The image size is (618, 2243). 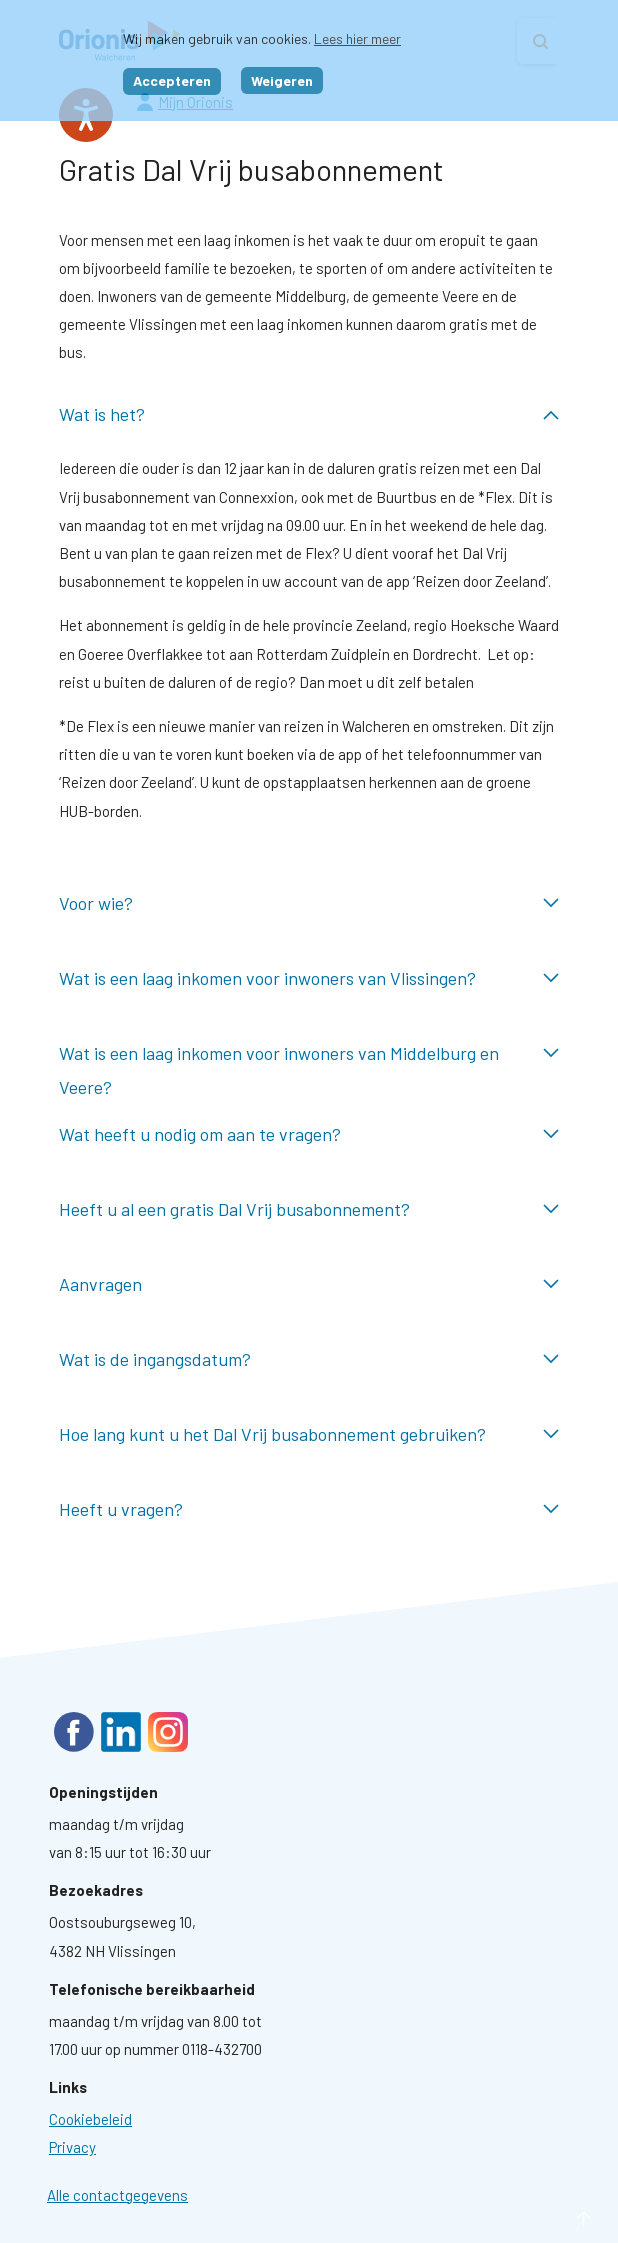 I want to click on Wat is een laag inkomen voor inwoners van Middelburg en Veere? ingeklapt, so click(x=309, y=1053).